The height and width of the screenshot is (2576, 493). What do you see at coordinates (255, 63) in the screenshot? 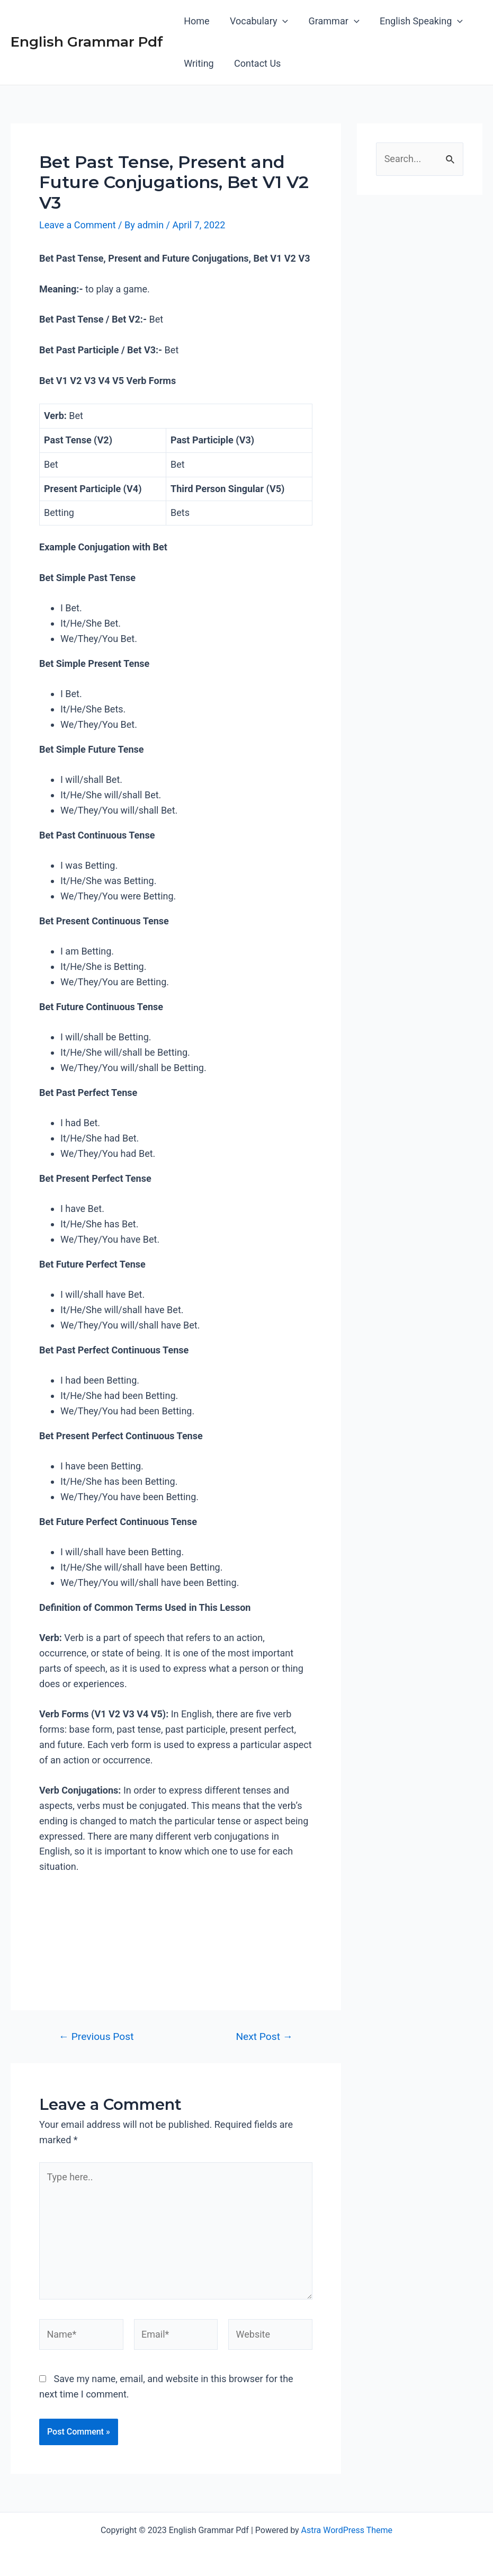
I see `Contact Us` at bounding box center [255, 63].